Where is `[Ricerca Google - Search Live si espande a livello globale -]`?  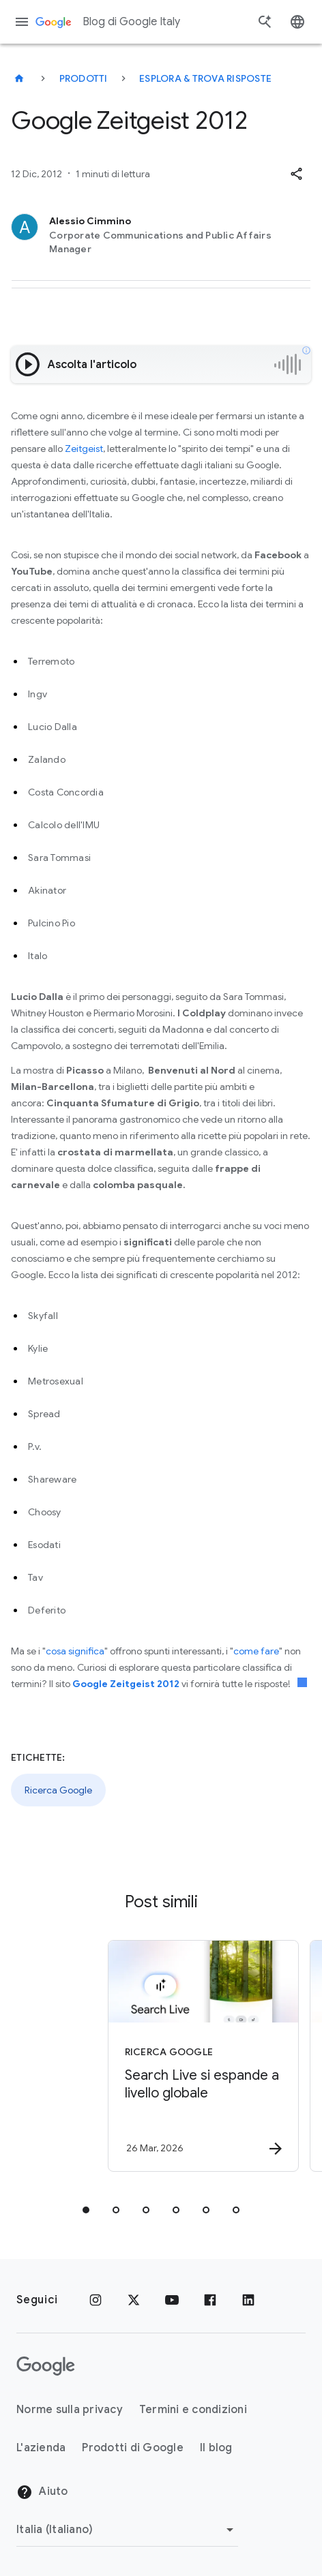
[Ricerca Google - Search Live si espande a livello globale -] is located at coordinates (166, 2056).